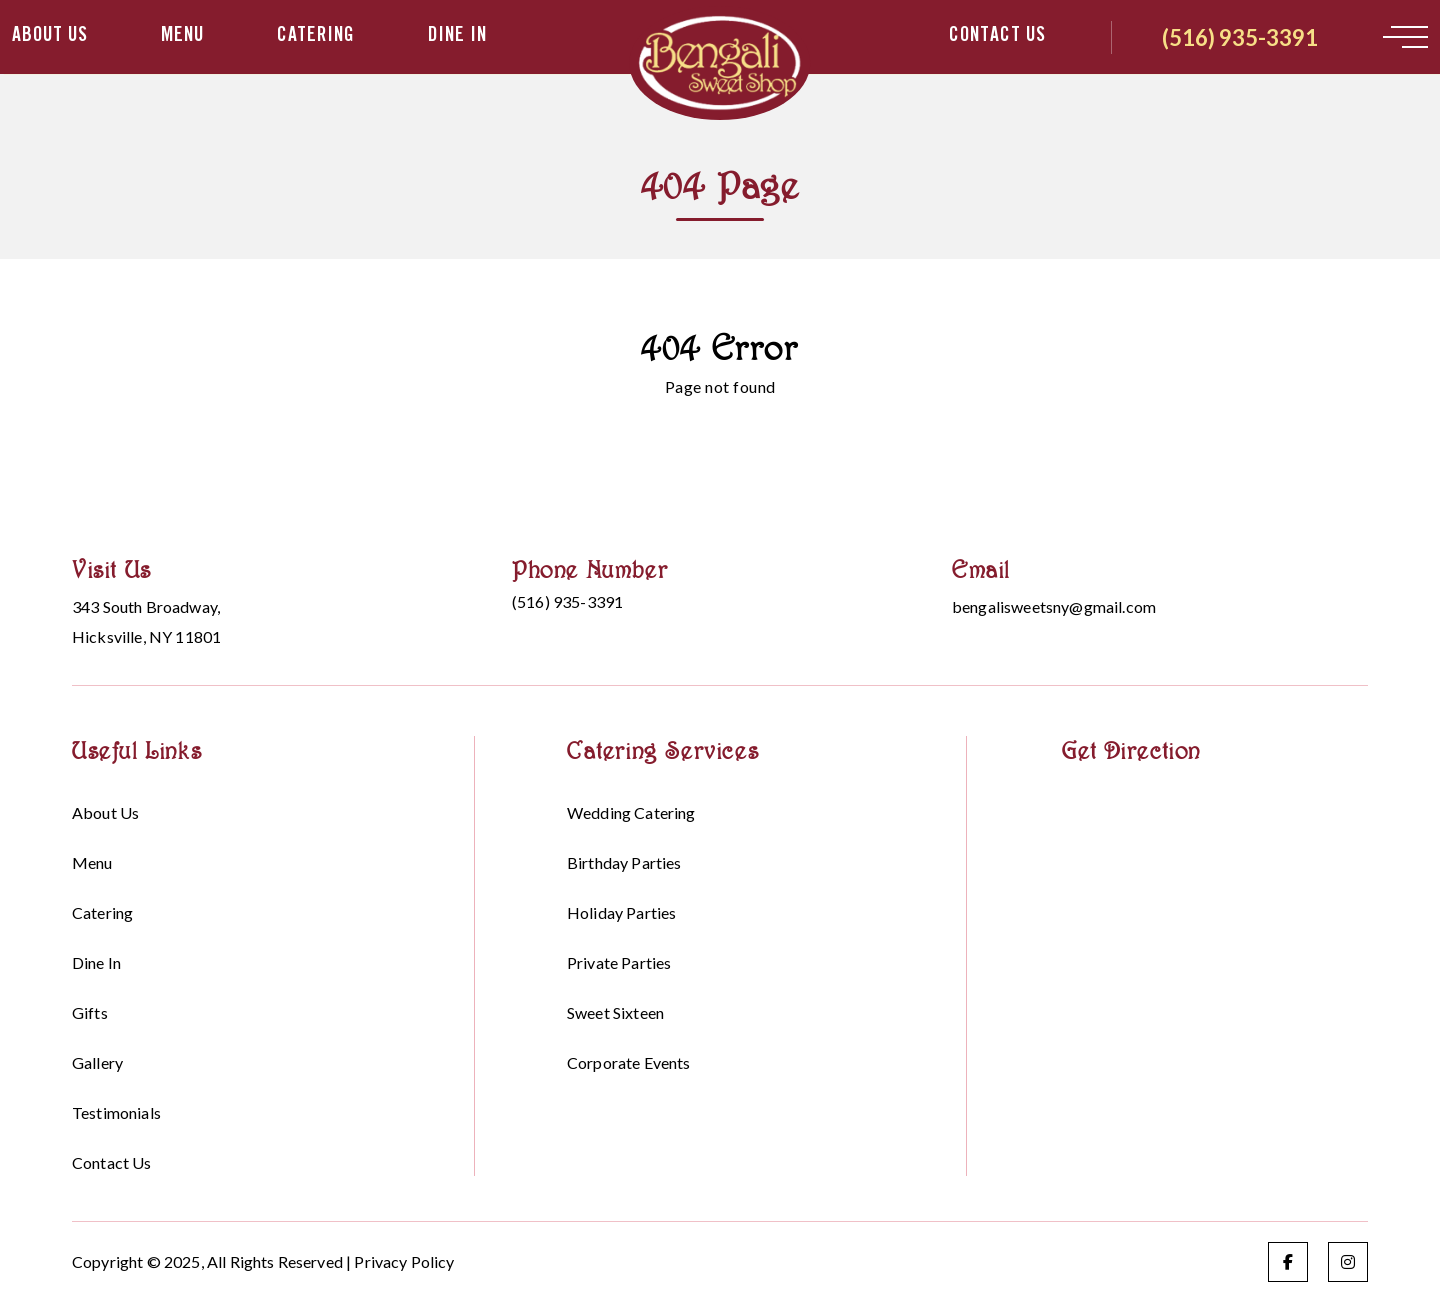 This screenshot has height=1302, width=1440. Describe the element at coordinates (1240, 37) in the screenshot. I see `(516) 935-3391` at that location.